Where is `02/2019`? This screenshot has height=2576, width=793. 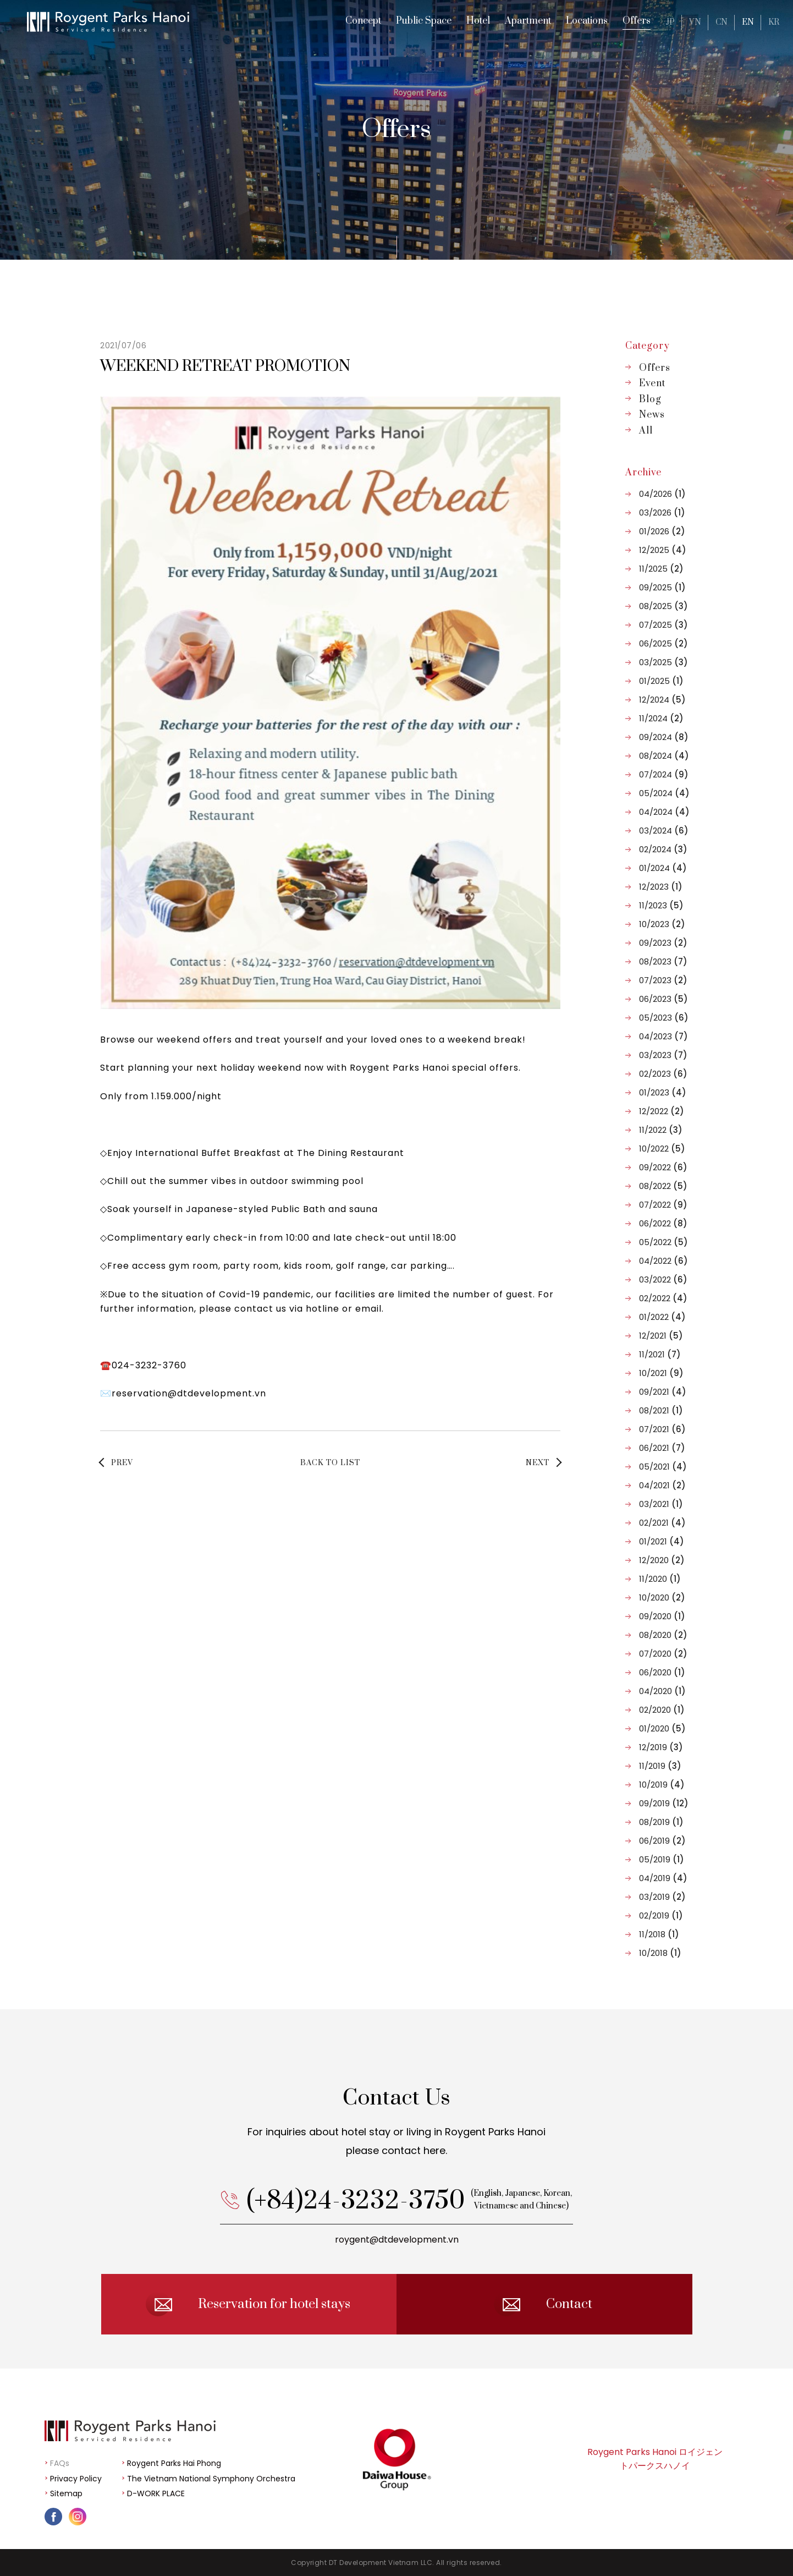 02/2019 is located at coordinates (661, 1915).